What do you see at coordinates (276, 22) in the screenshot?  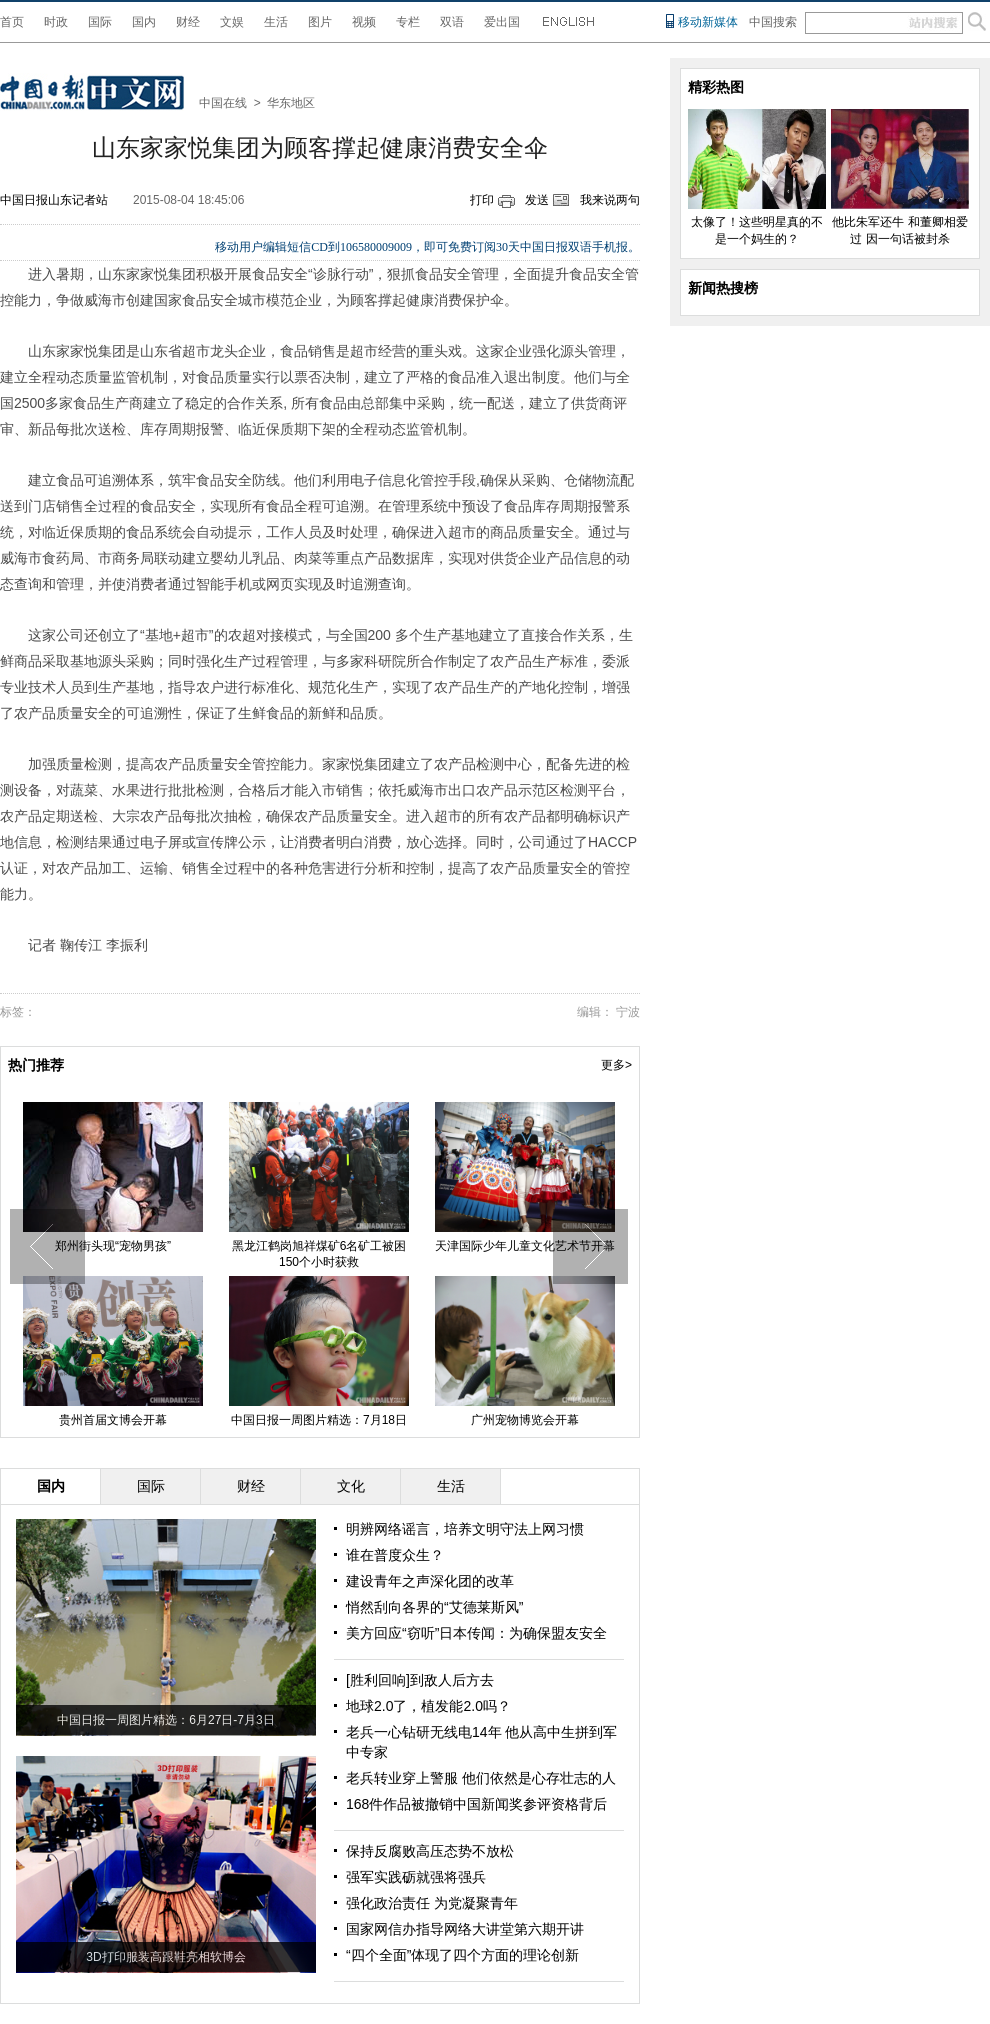 I see `生活` at bounding box center [276, 22].